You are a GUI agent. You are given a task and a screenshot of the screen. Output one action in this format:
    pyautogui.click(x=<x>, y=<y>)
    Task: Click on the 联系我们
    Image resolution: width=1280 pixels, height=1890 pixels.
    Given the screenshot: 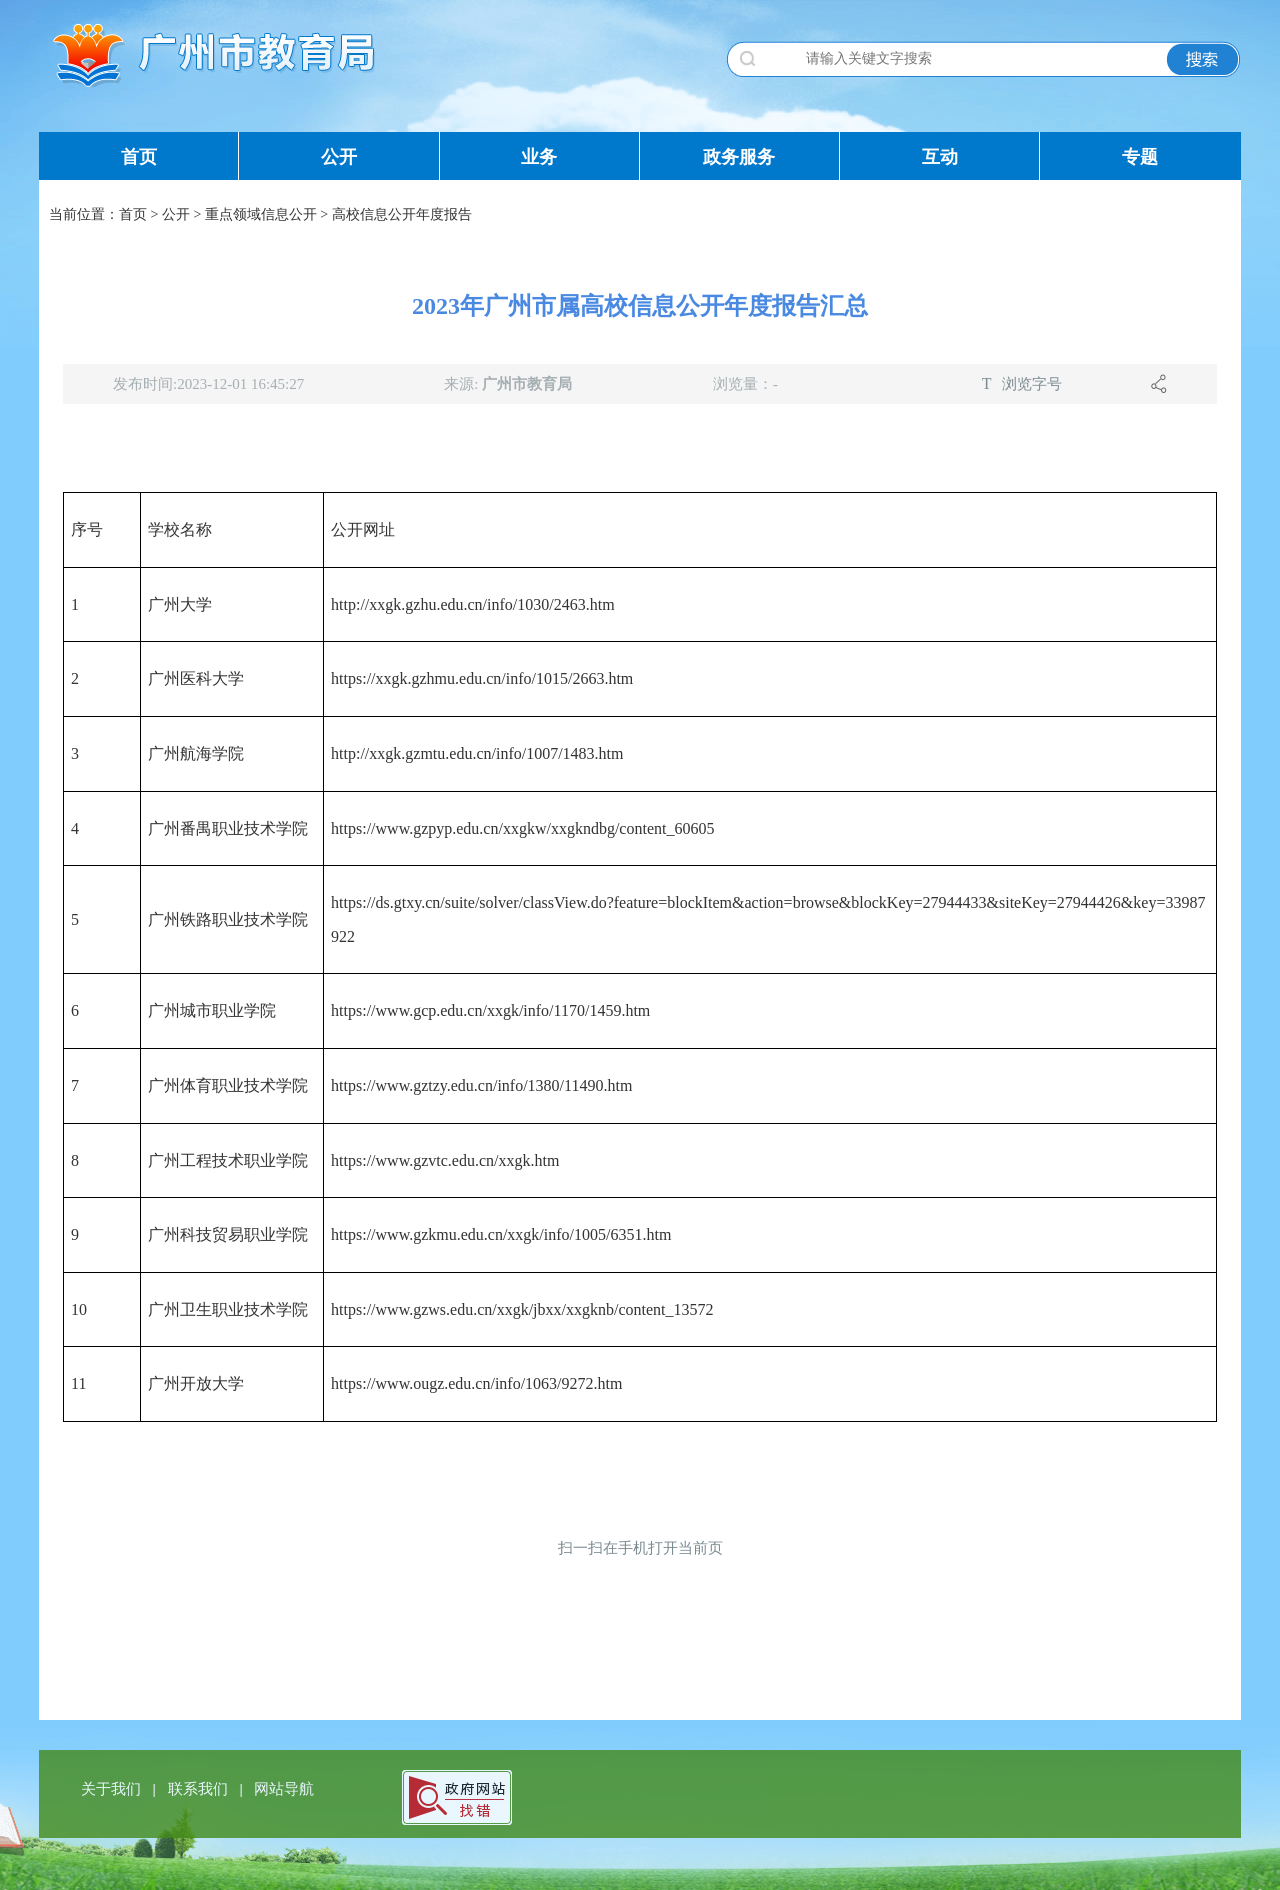 What is the action you would take?
    pyautogui.click(x=200, y=1789)
    